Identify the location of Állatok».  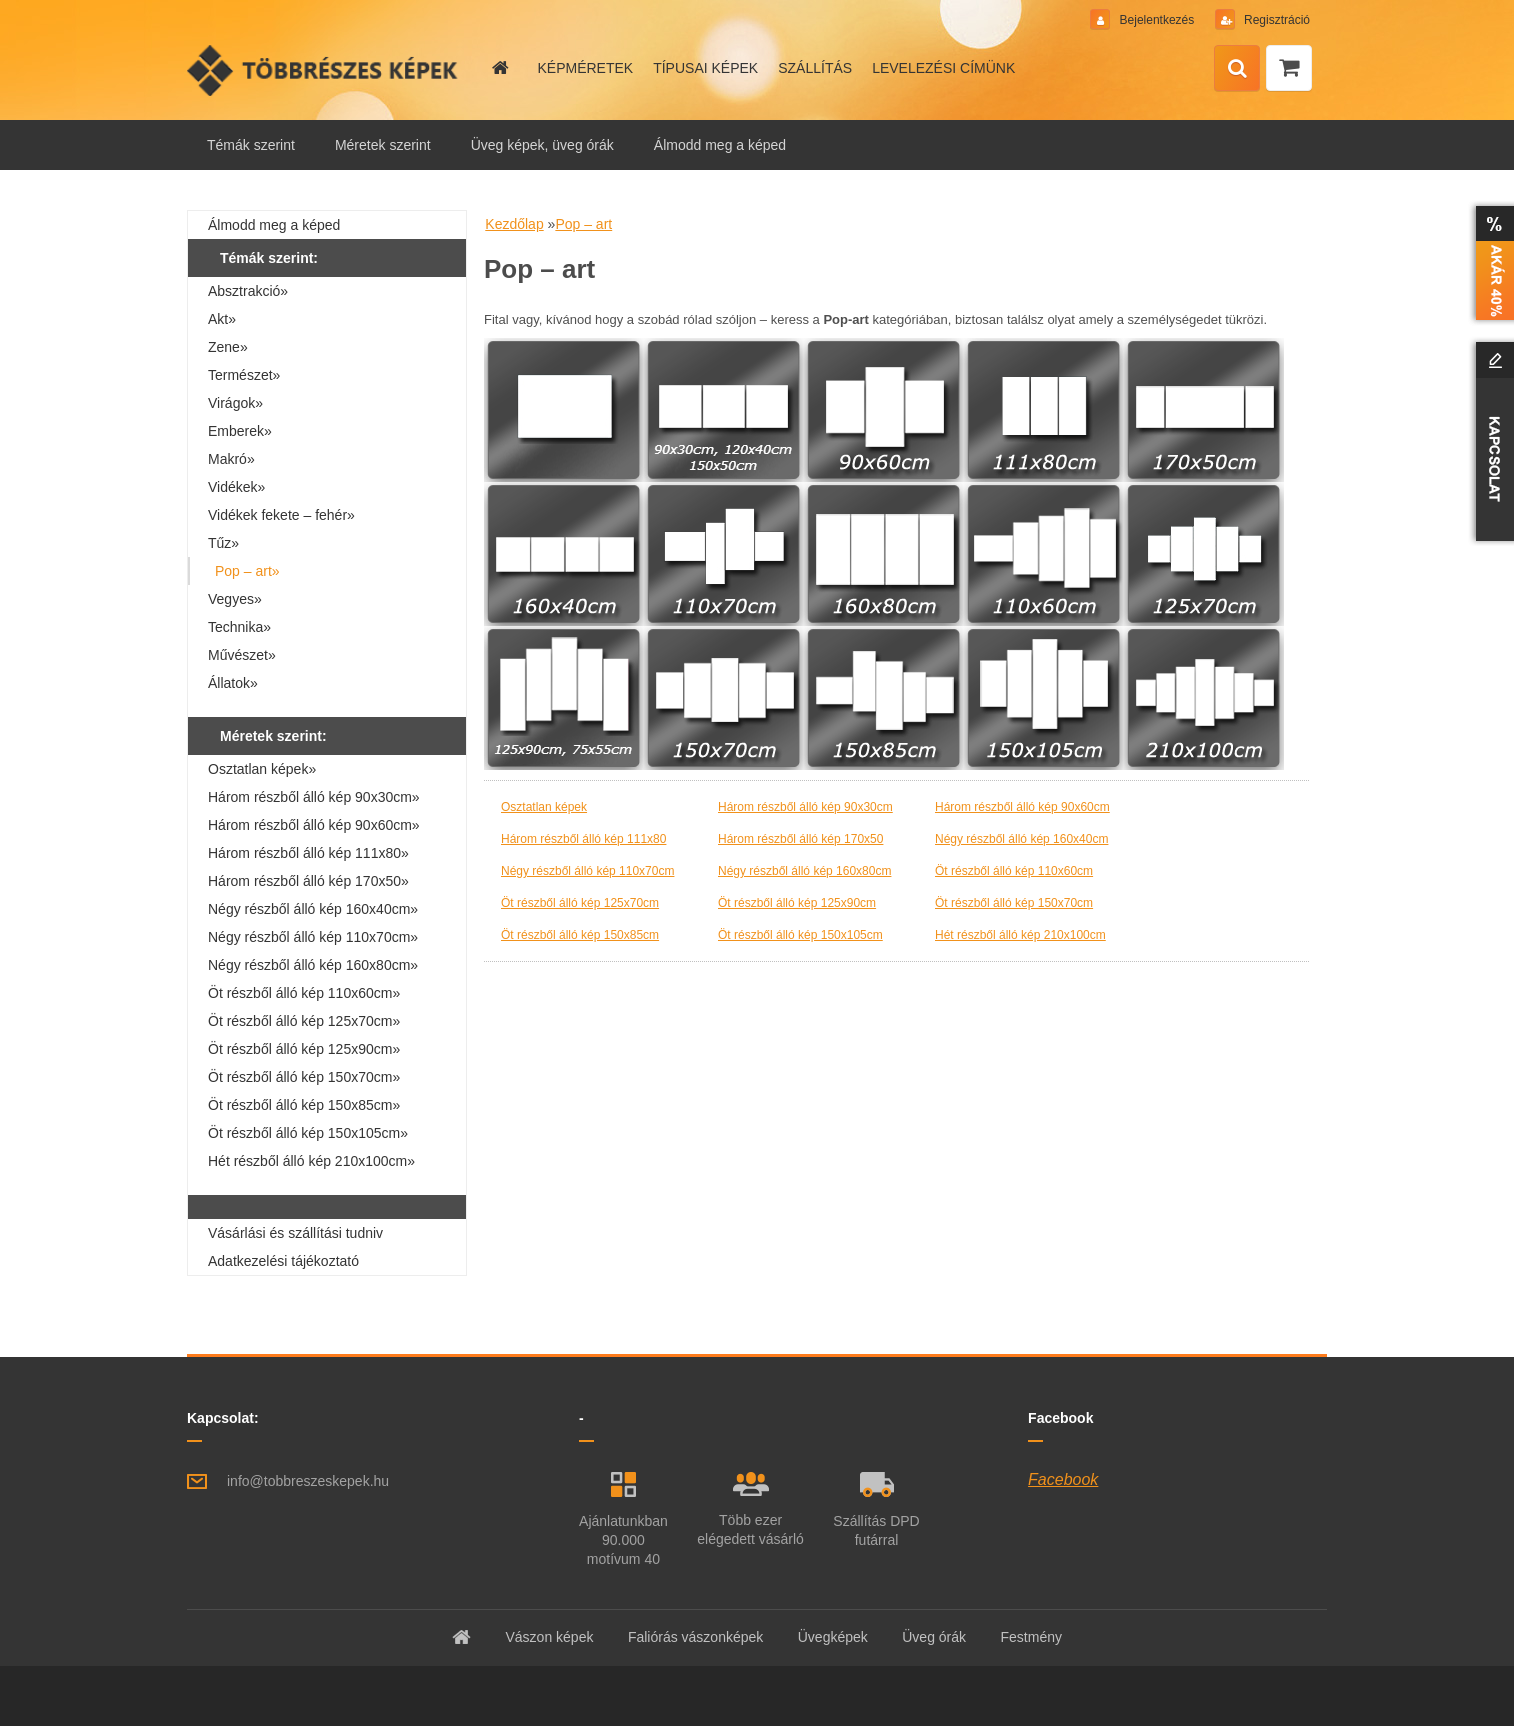
(233, 683).